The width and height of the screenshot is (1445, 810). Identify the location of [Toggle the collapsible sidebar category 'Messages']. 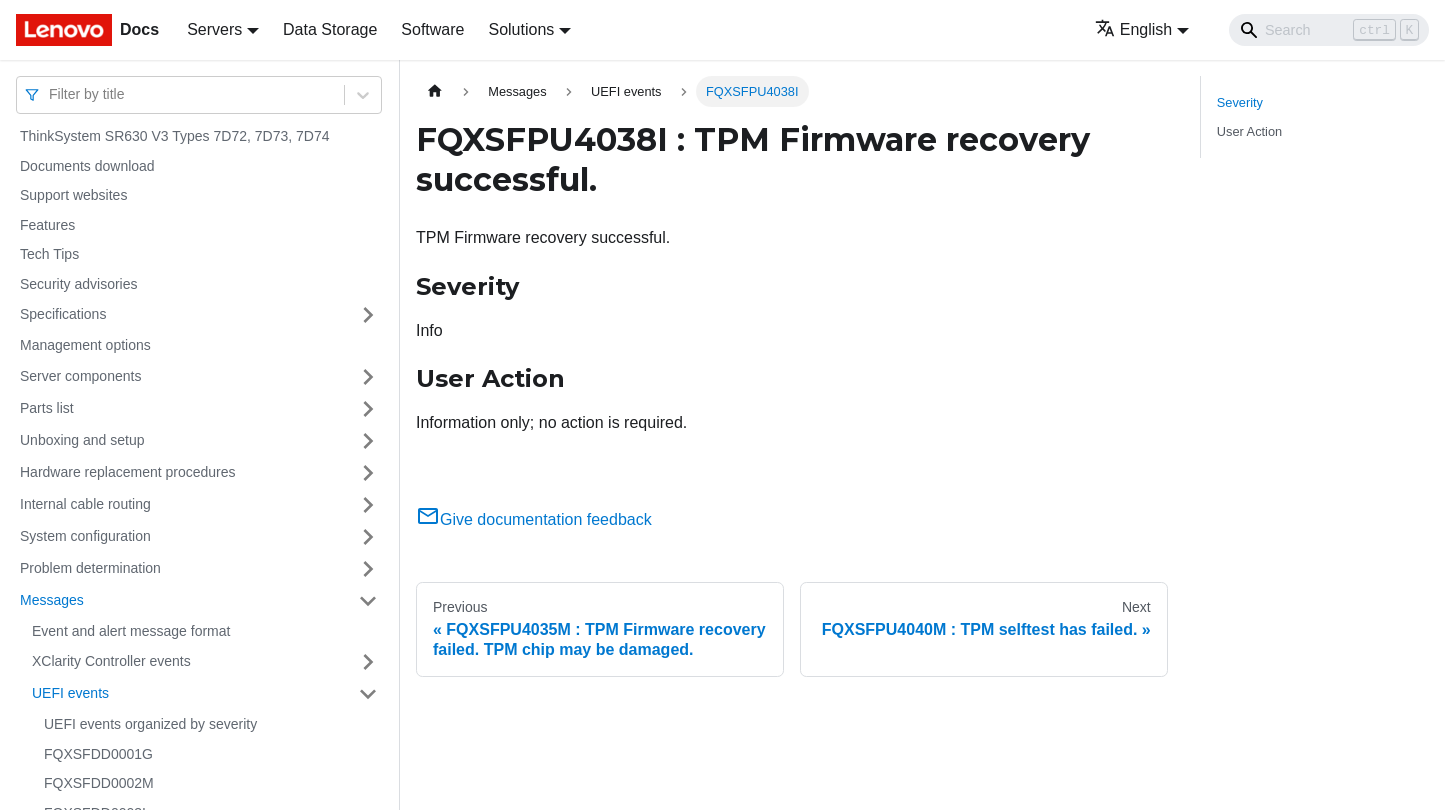
(368, 601).